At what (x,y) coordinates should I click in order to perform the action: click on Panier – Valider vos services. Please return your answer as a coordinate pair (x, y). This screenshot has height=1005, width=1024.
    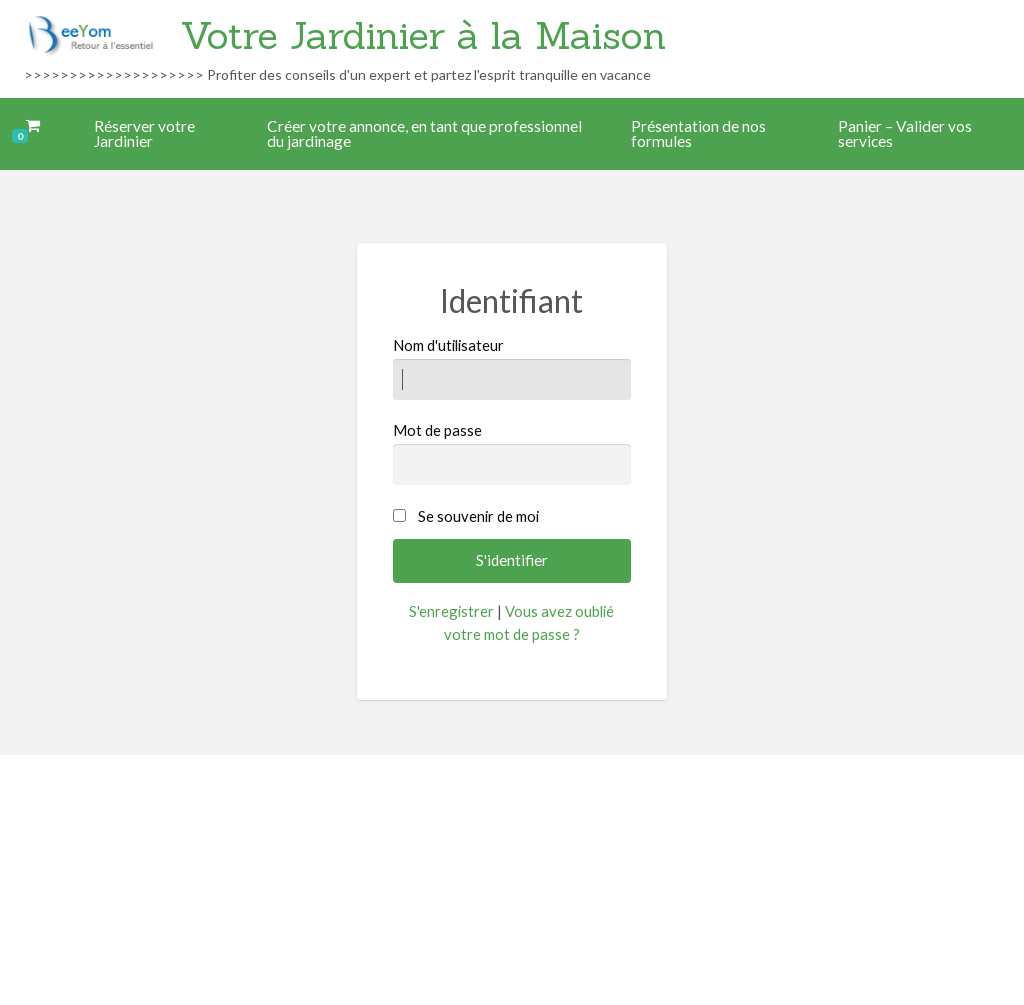
    Looking at the image, I should click on (905, 134).